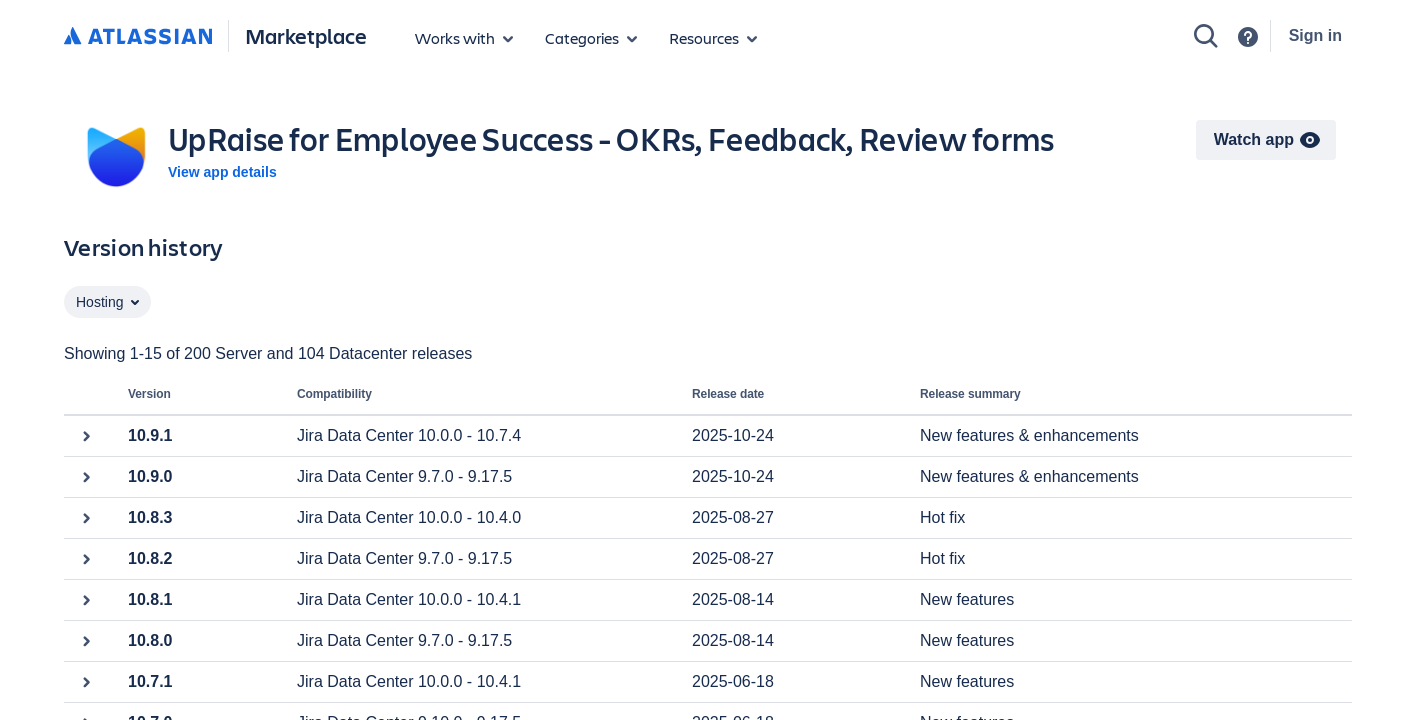 The height and width of the screenshot is (720, 1416). What do you see at coordinates (713, 38) in the screenshot?
I see `[Marketplace resources]` at bounding box center [713, 38].